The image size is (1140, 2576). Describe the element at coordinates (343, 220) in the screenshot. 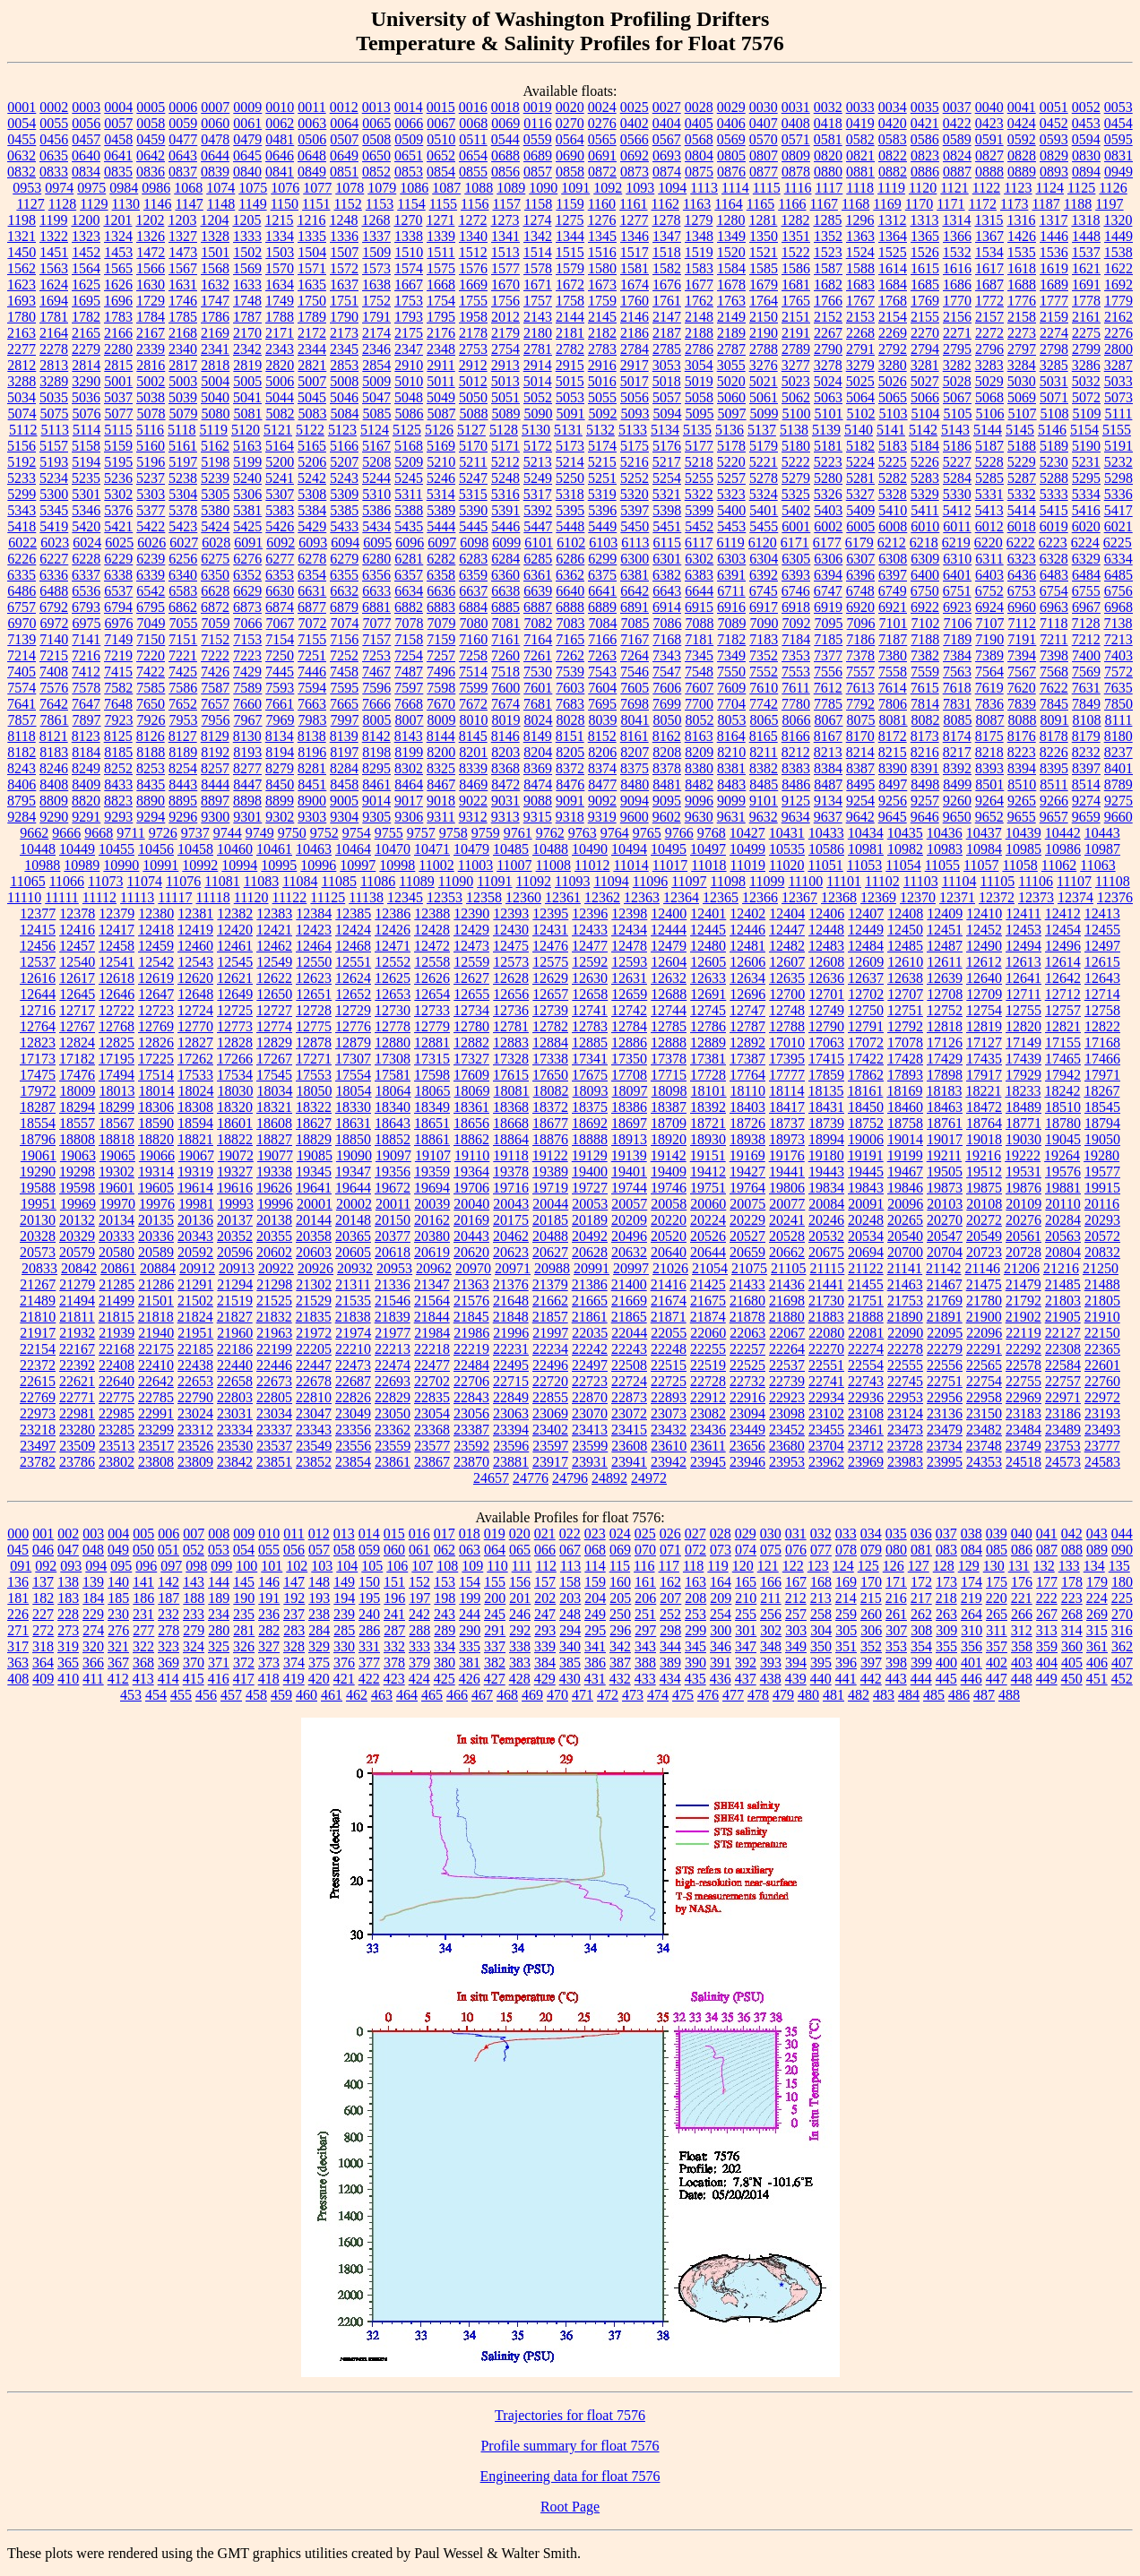

I see `1248` at that location.